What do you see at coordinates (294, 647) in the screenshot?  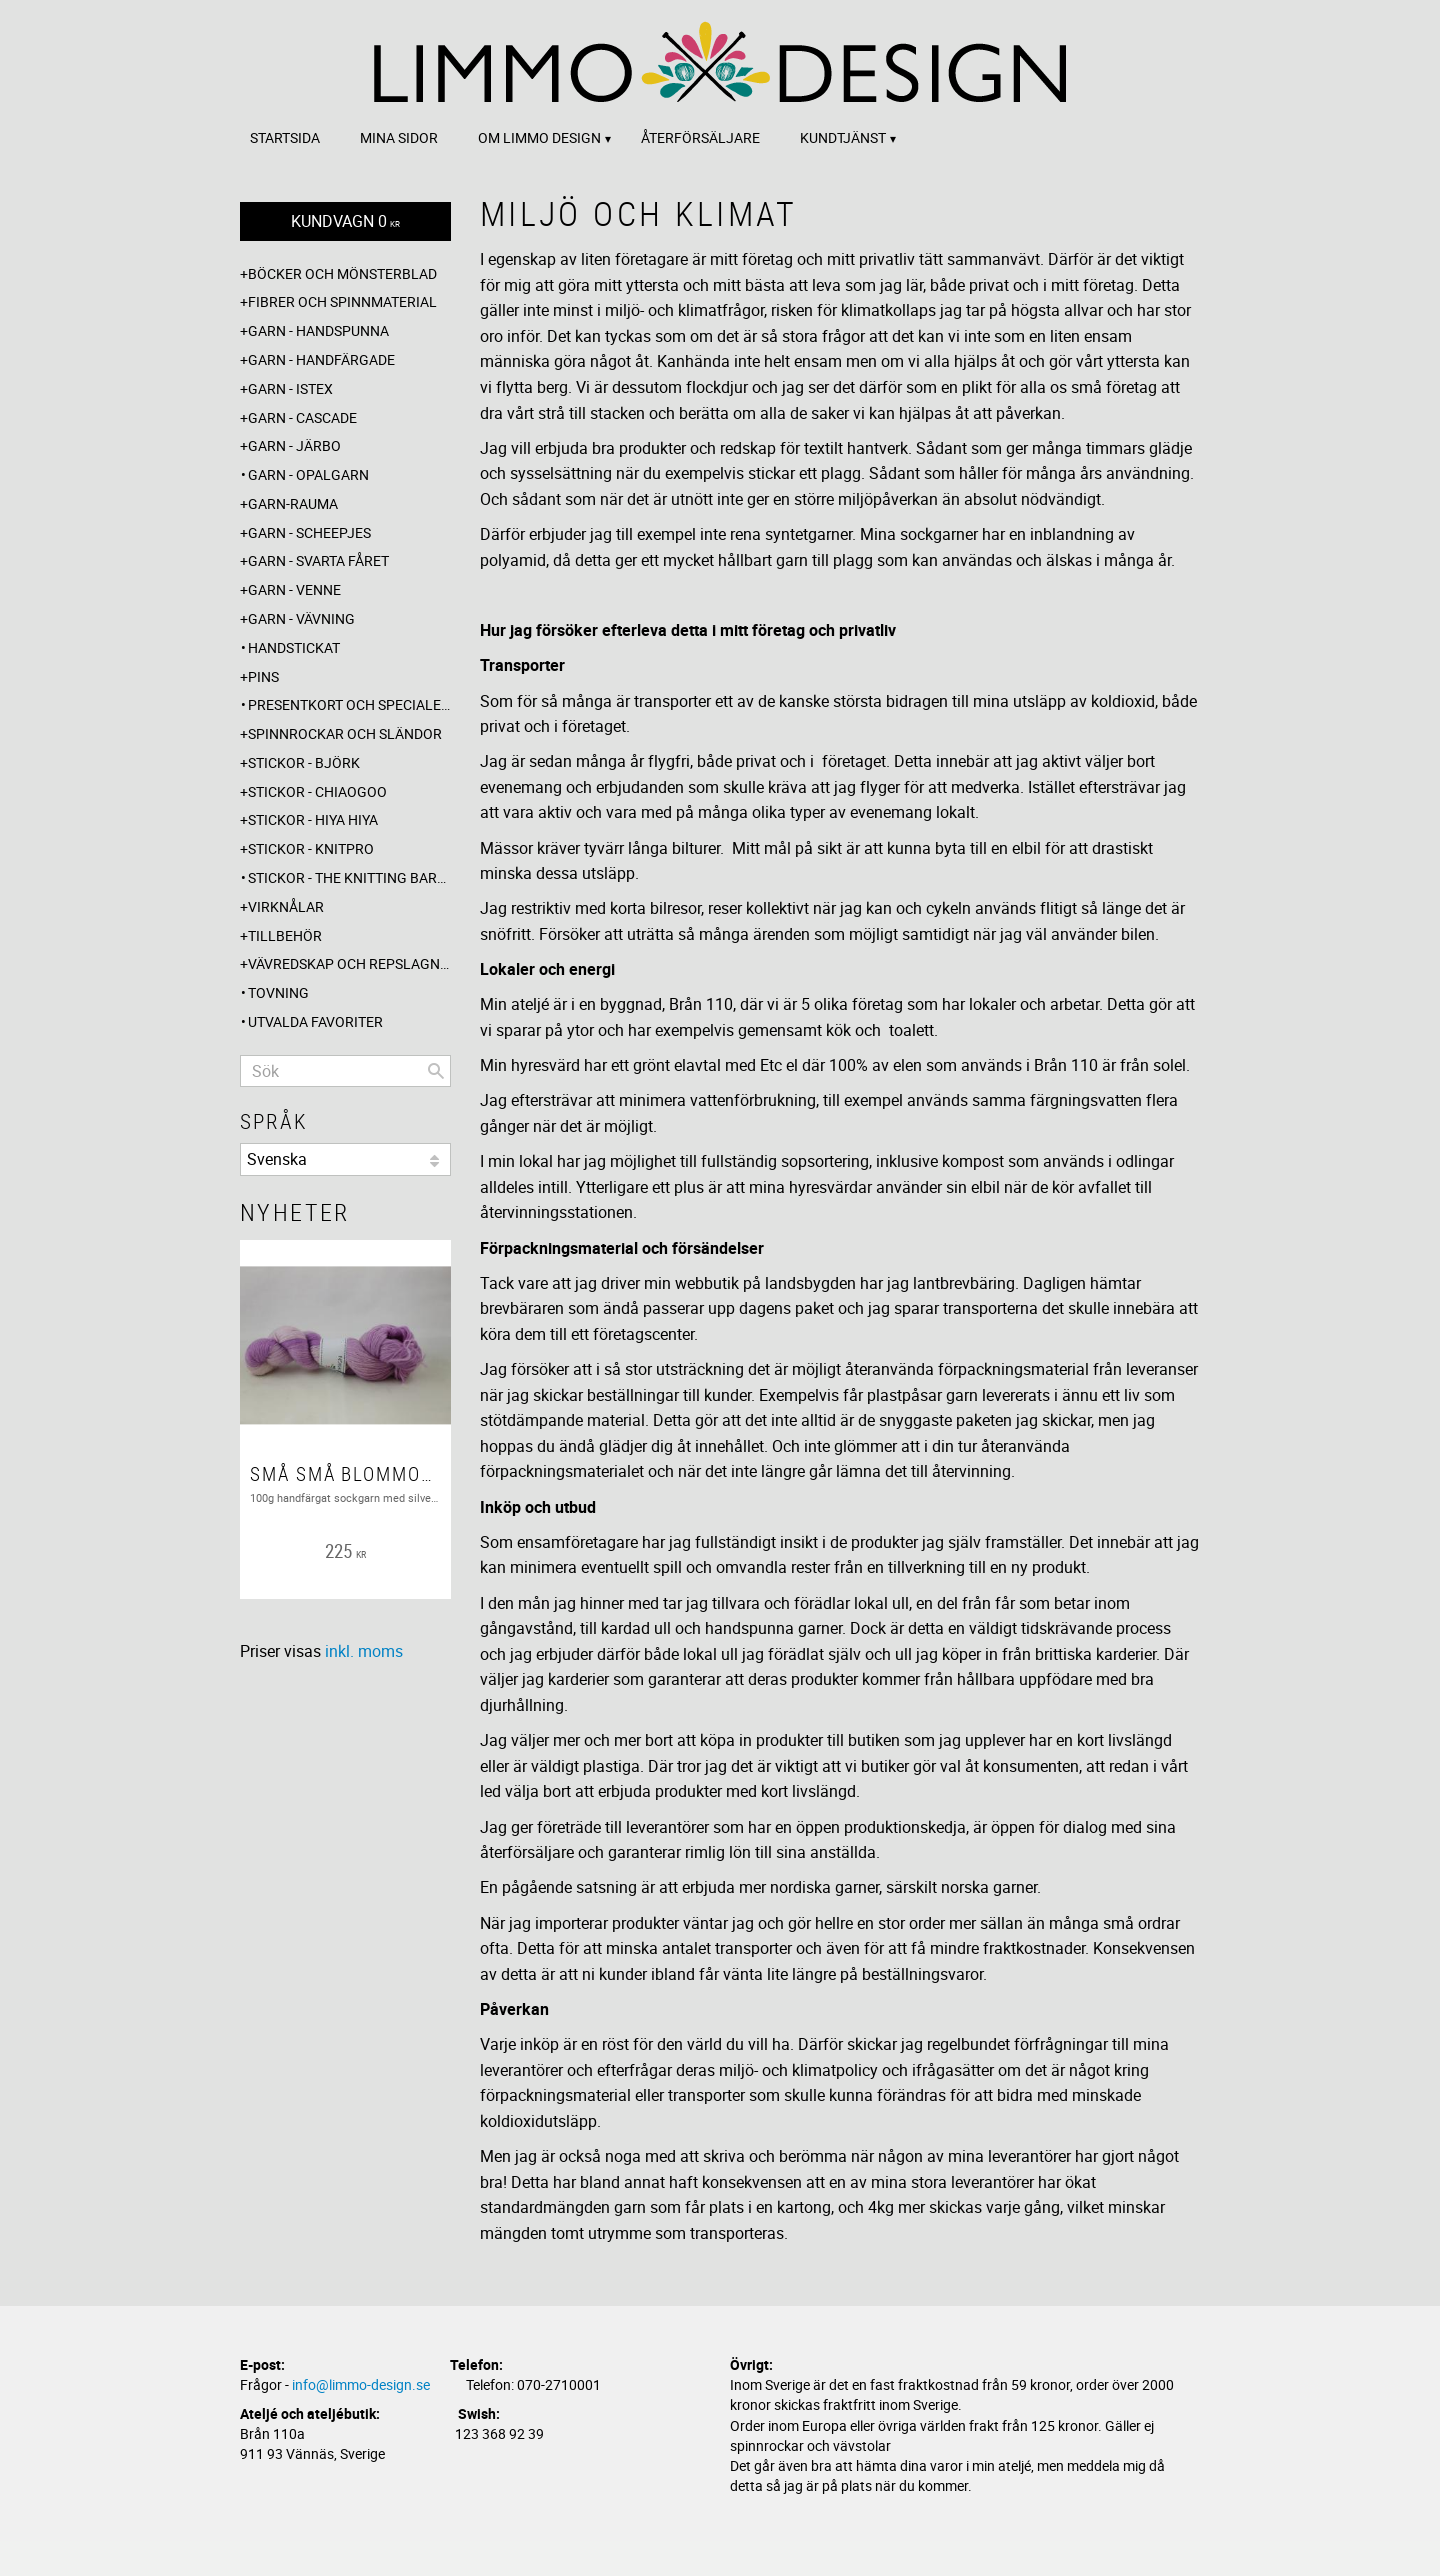 I see `Handstickat [menuitem]` at bounding box center [294, 647].